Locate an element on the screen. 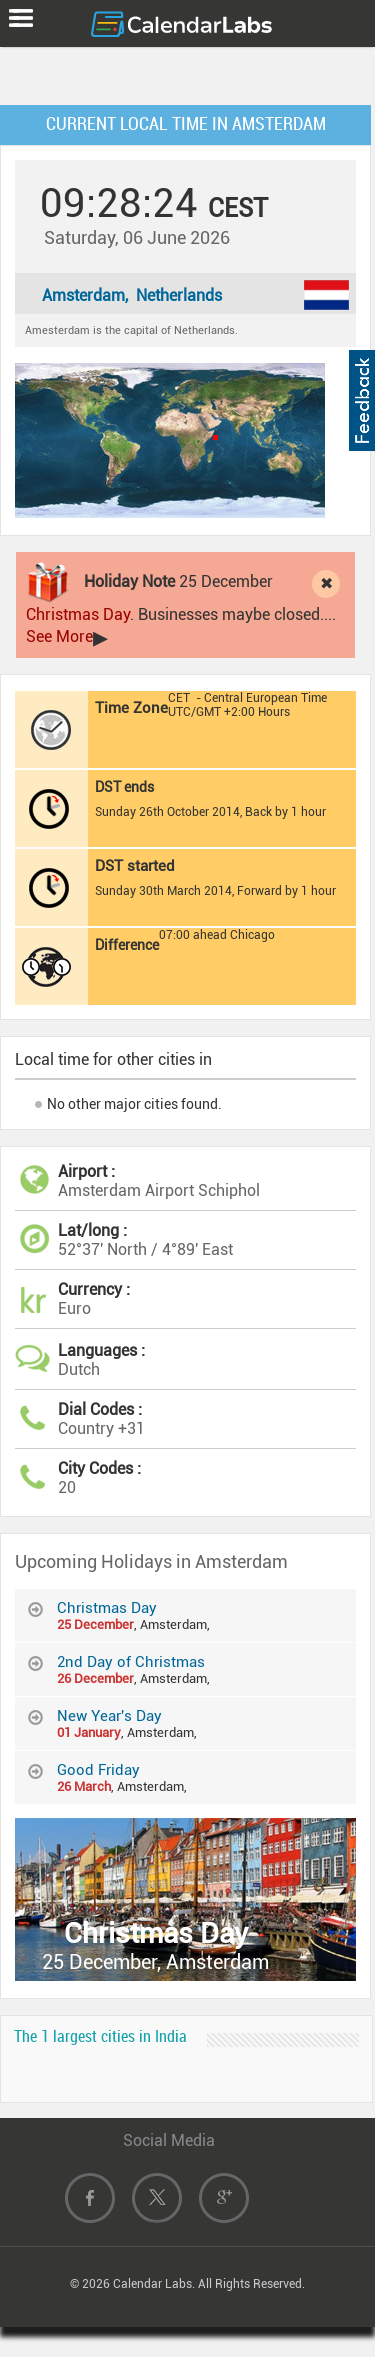 The width and height of the screenshot is (375, 2357). CET is located at coordinates (179, 698).